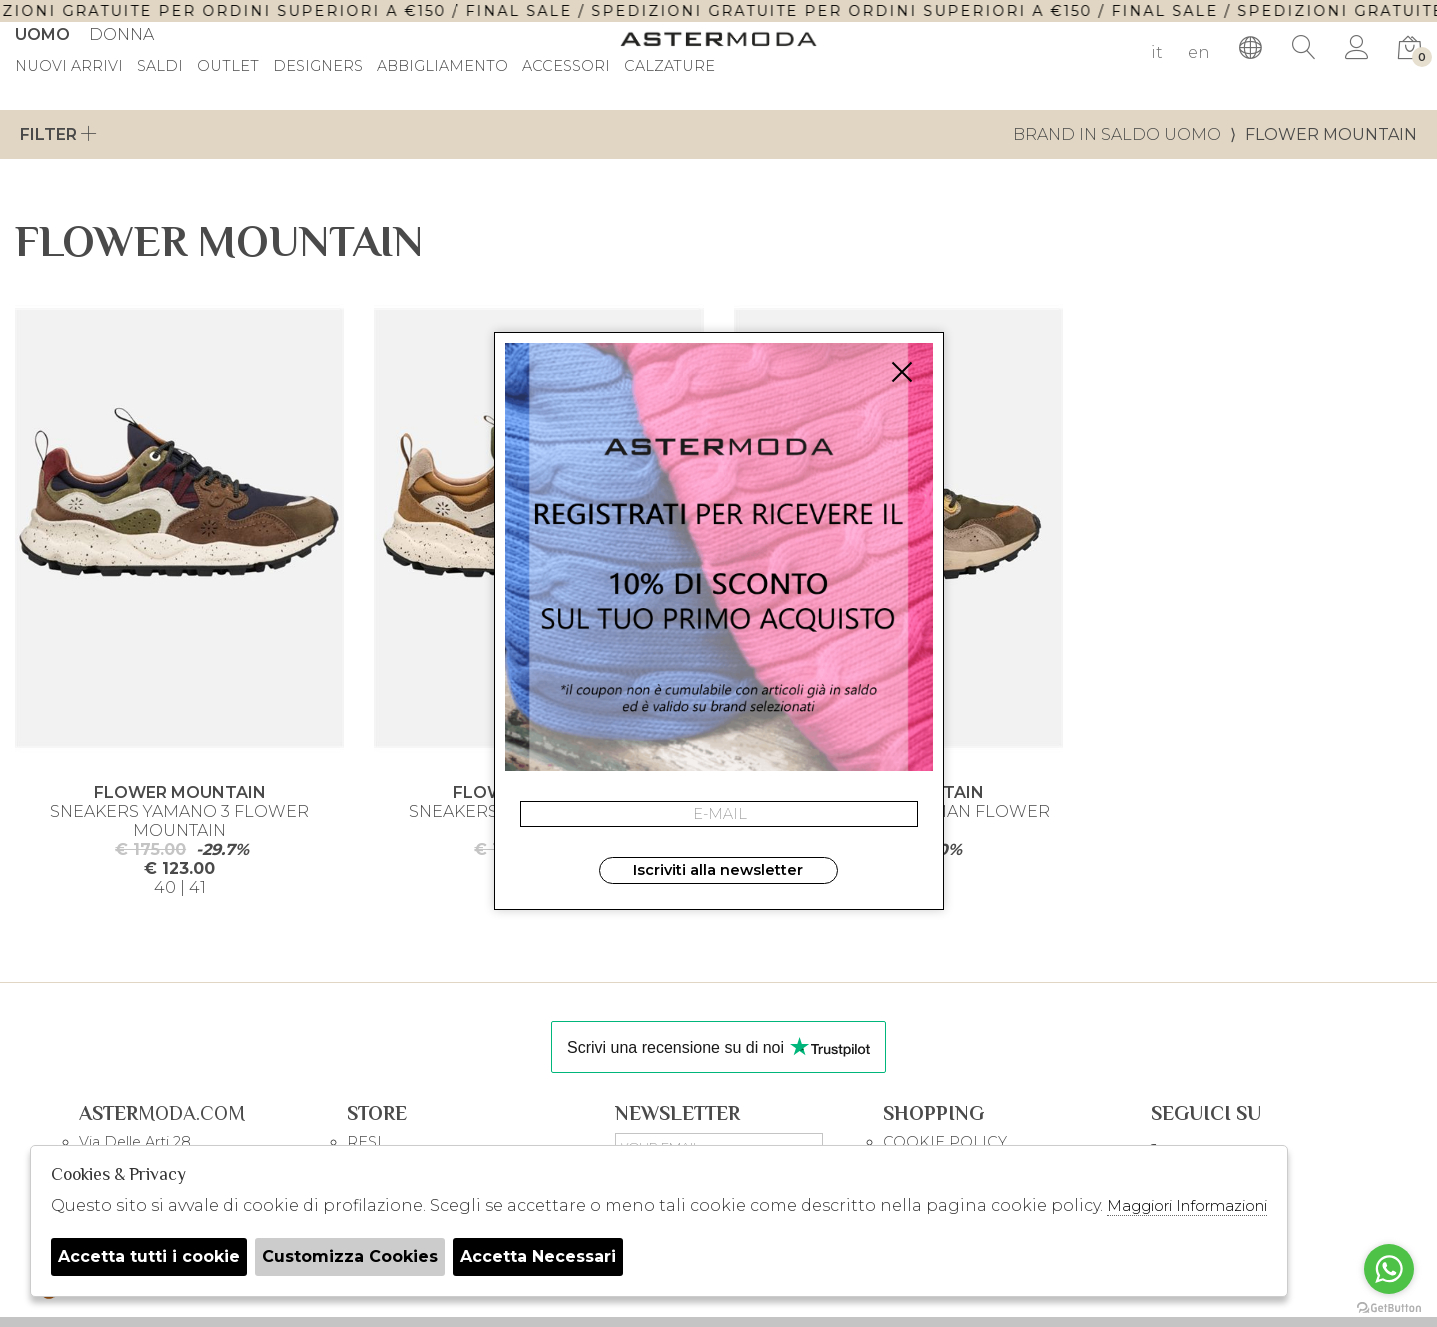  What do you see at coordinates (442, 67) in the screenshot?
I see `Abbigliamento` at bounding box center [442, 67].